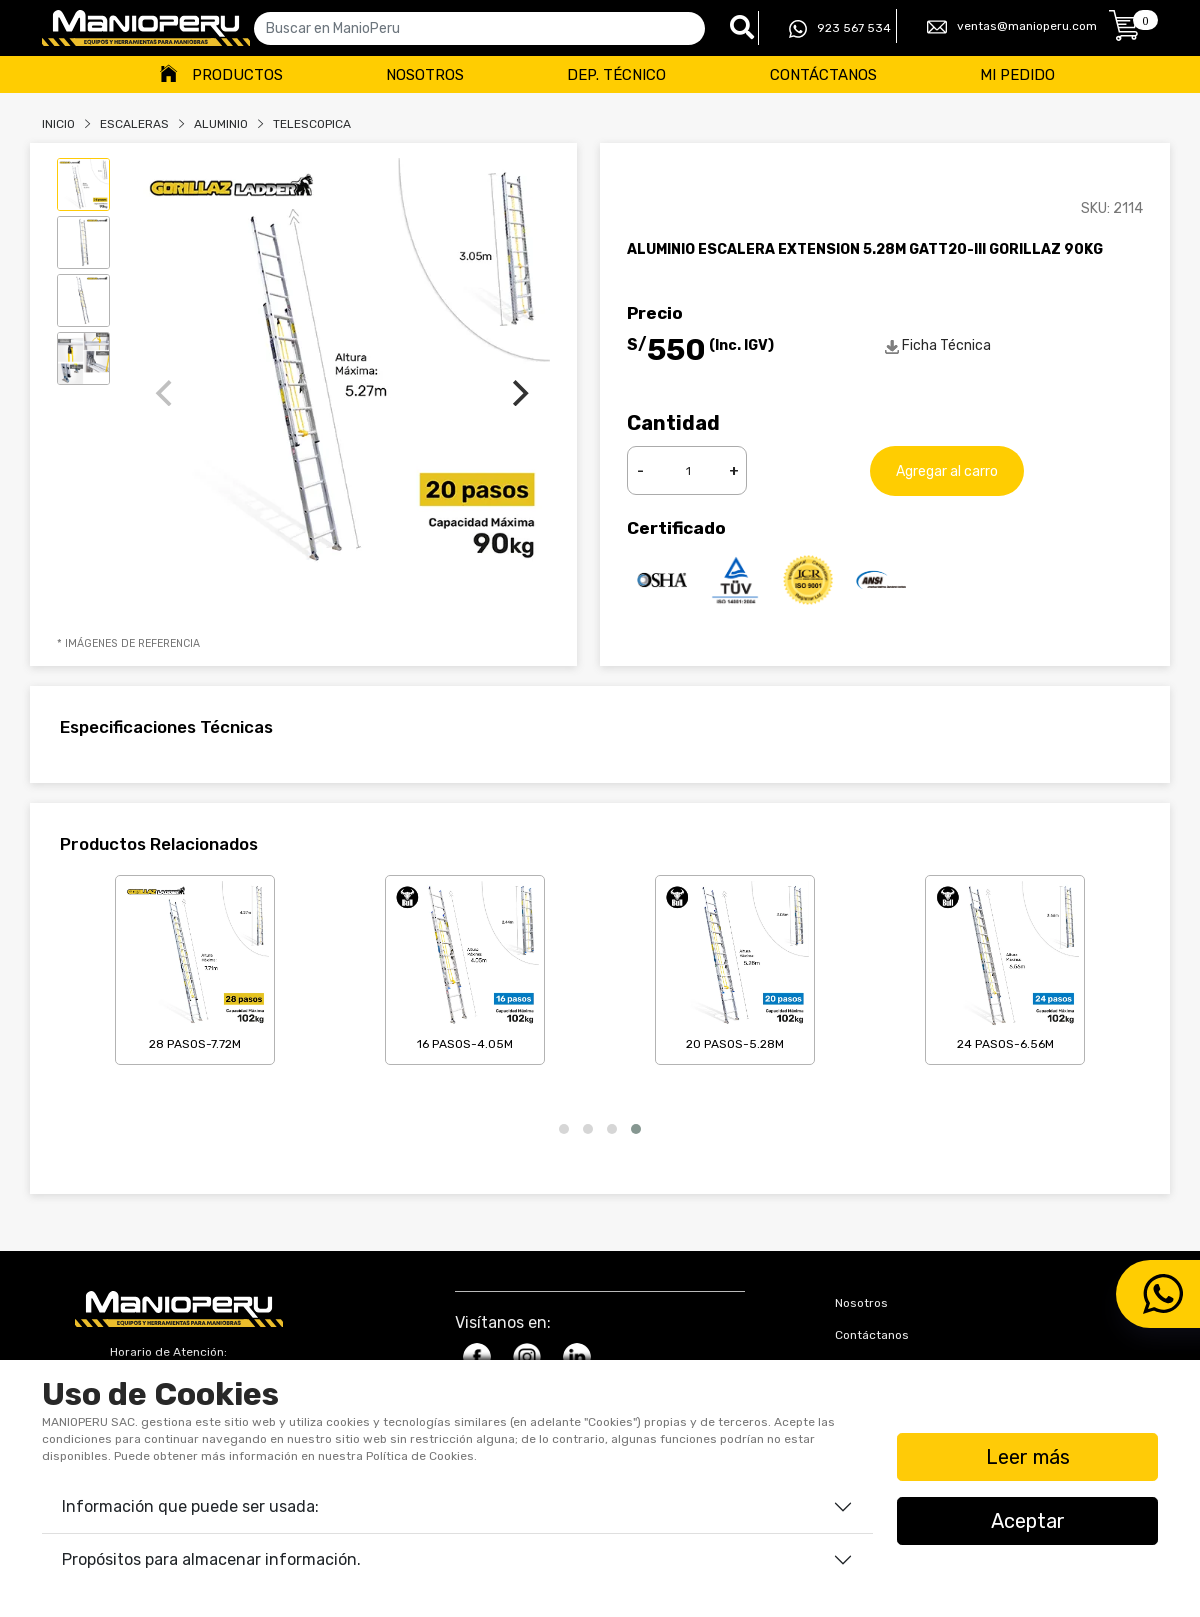  What do you see at coordinates (1028, 1457) in the screenshot?
I see `Leer más` at bounding box center [1028, 1457].